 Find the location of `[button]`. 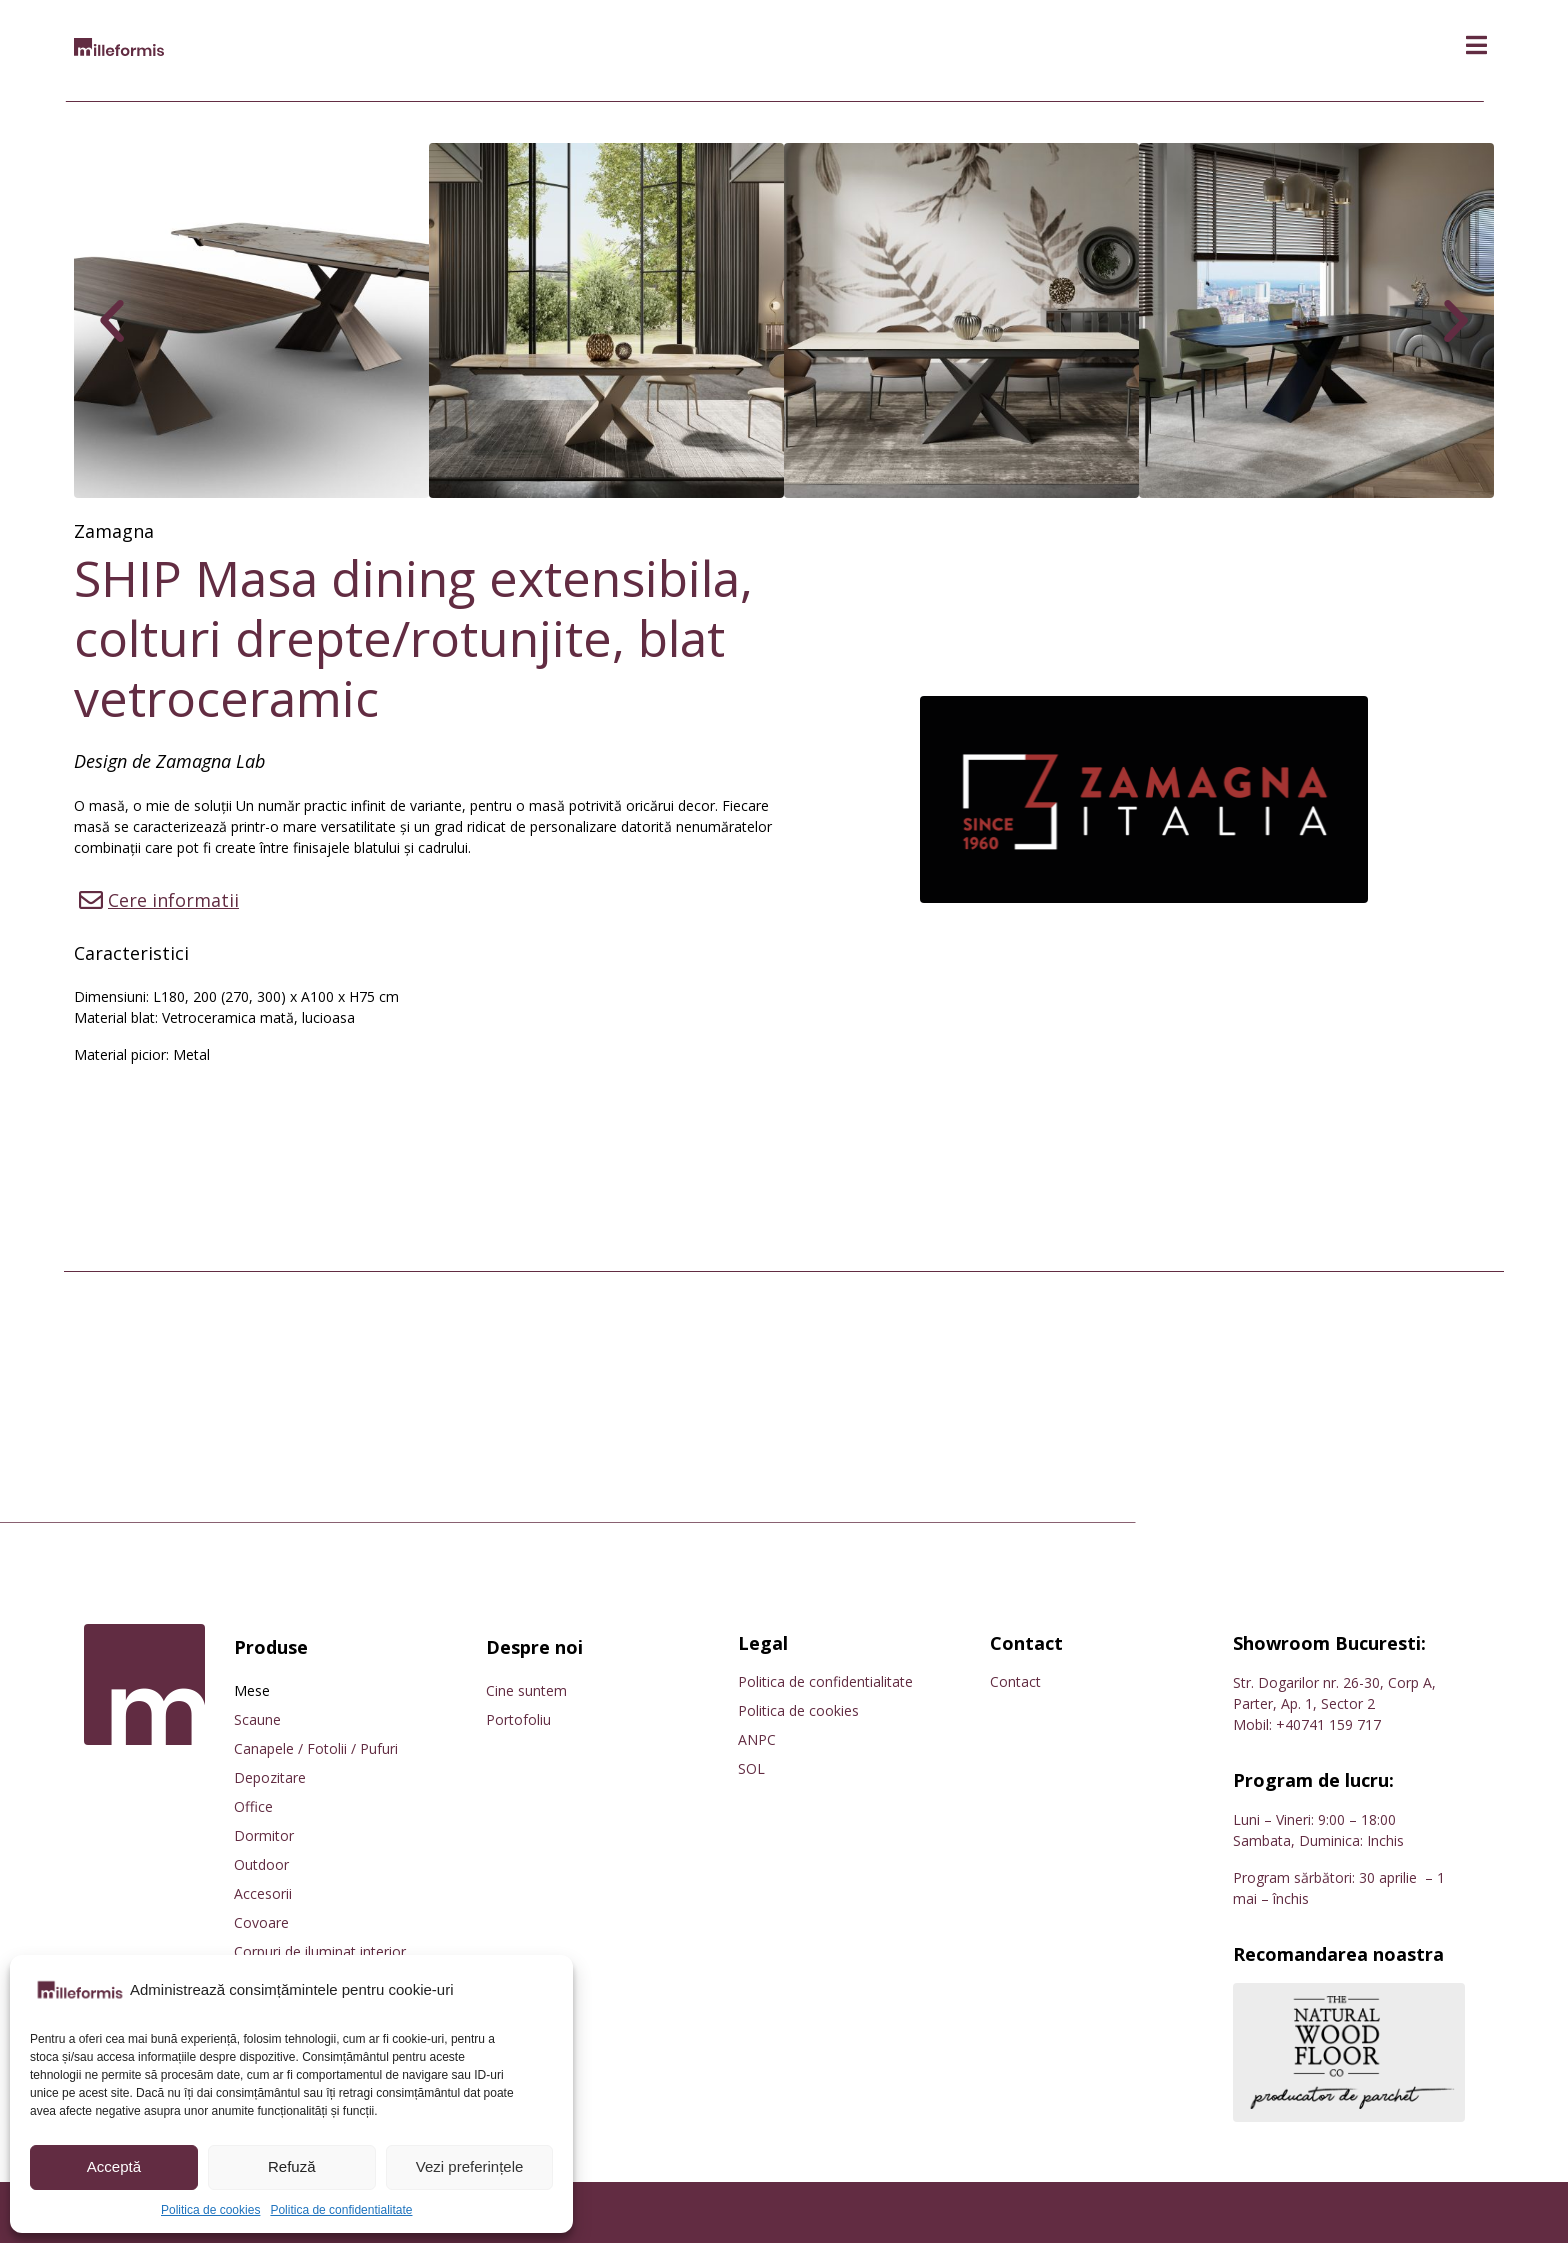

[button] is located at coordinates (1476, 45).